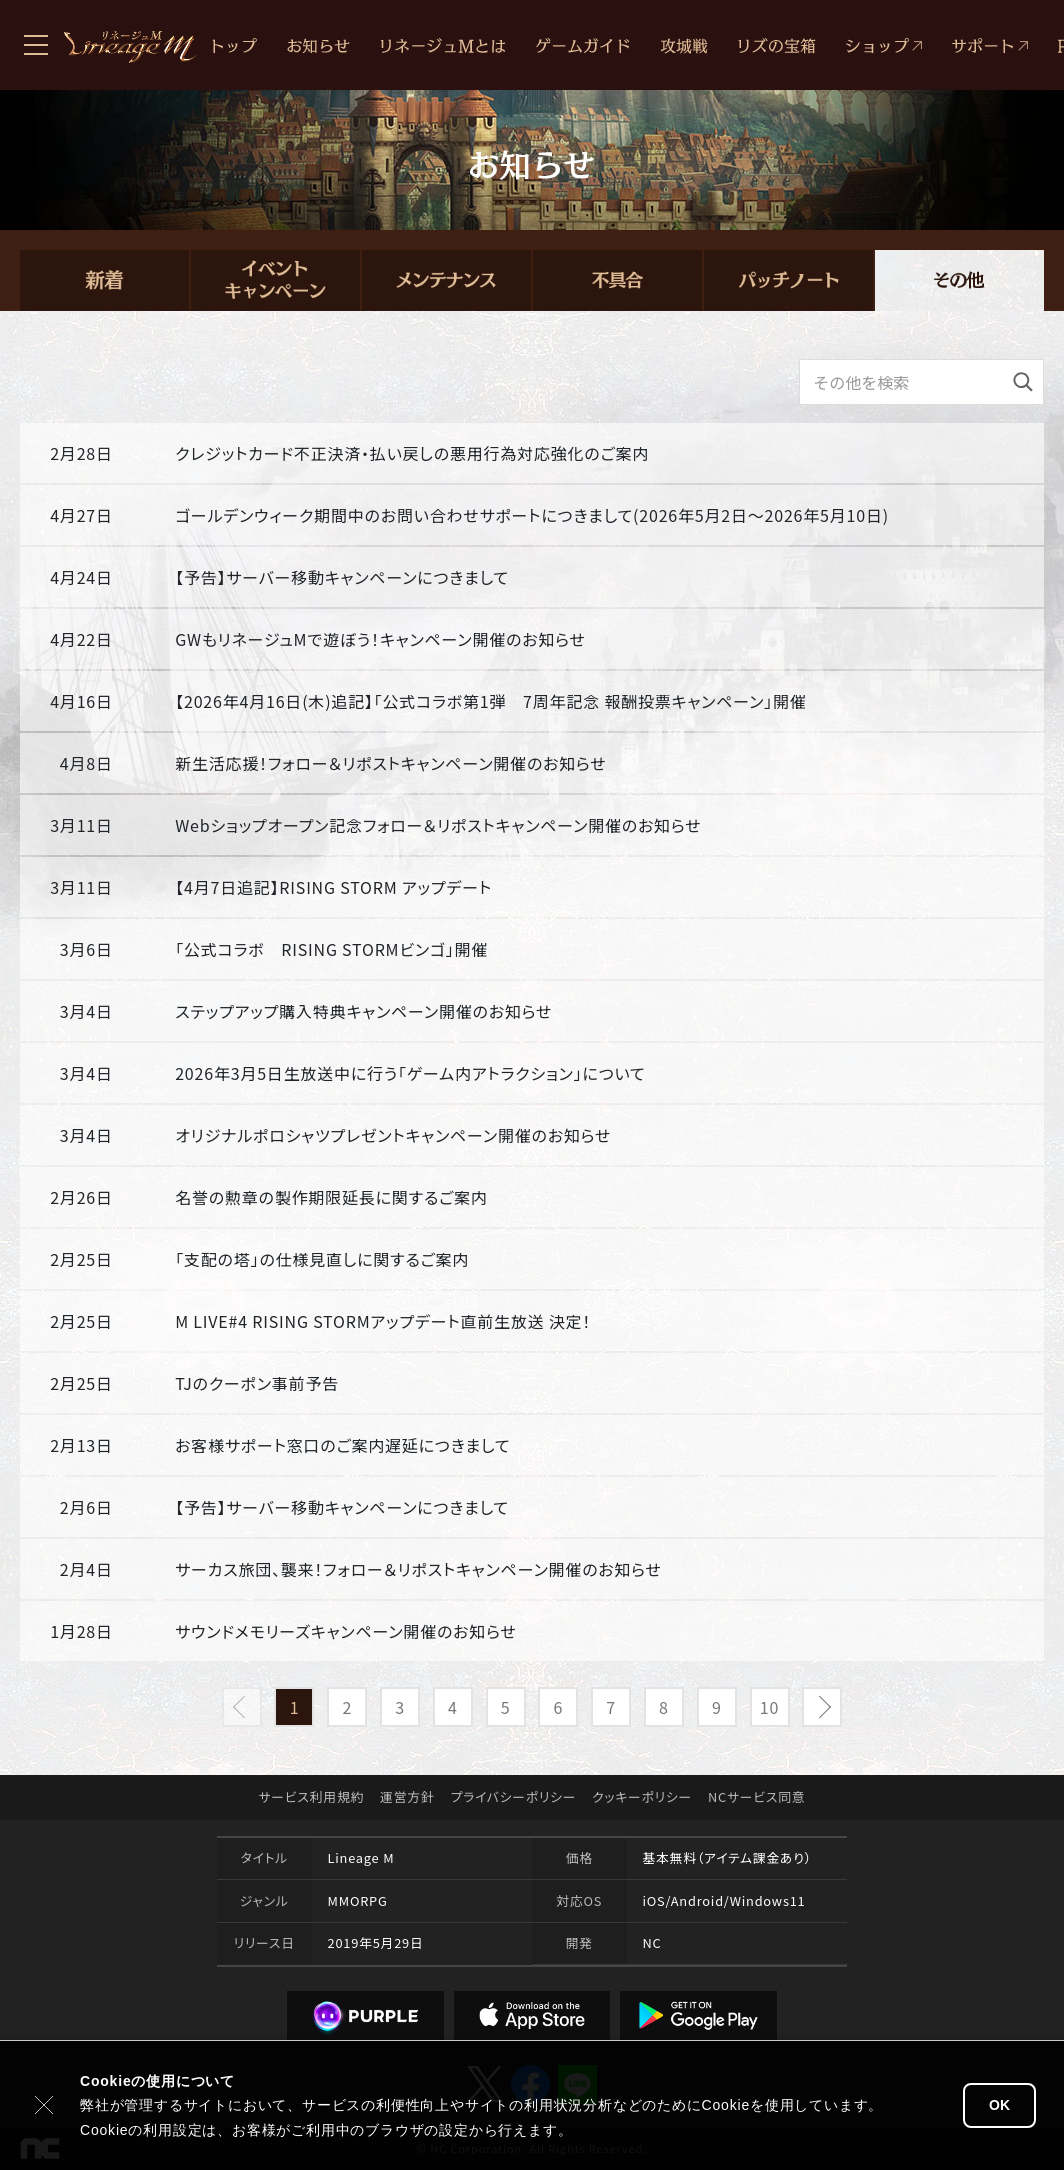 This screenshot has height=2170, width=1064. I want to click on TJのクーポン事前予告, so click(257, 1383).